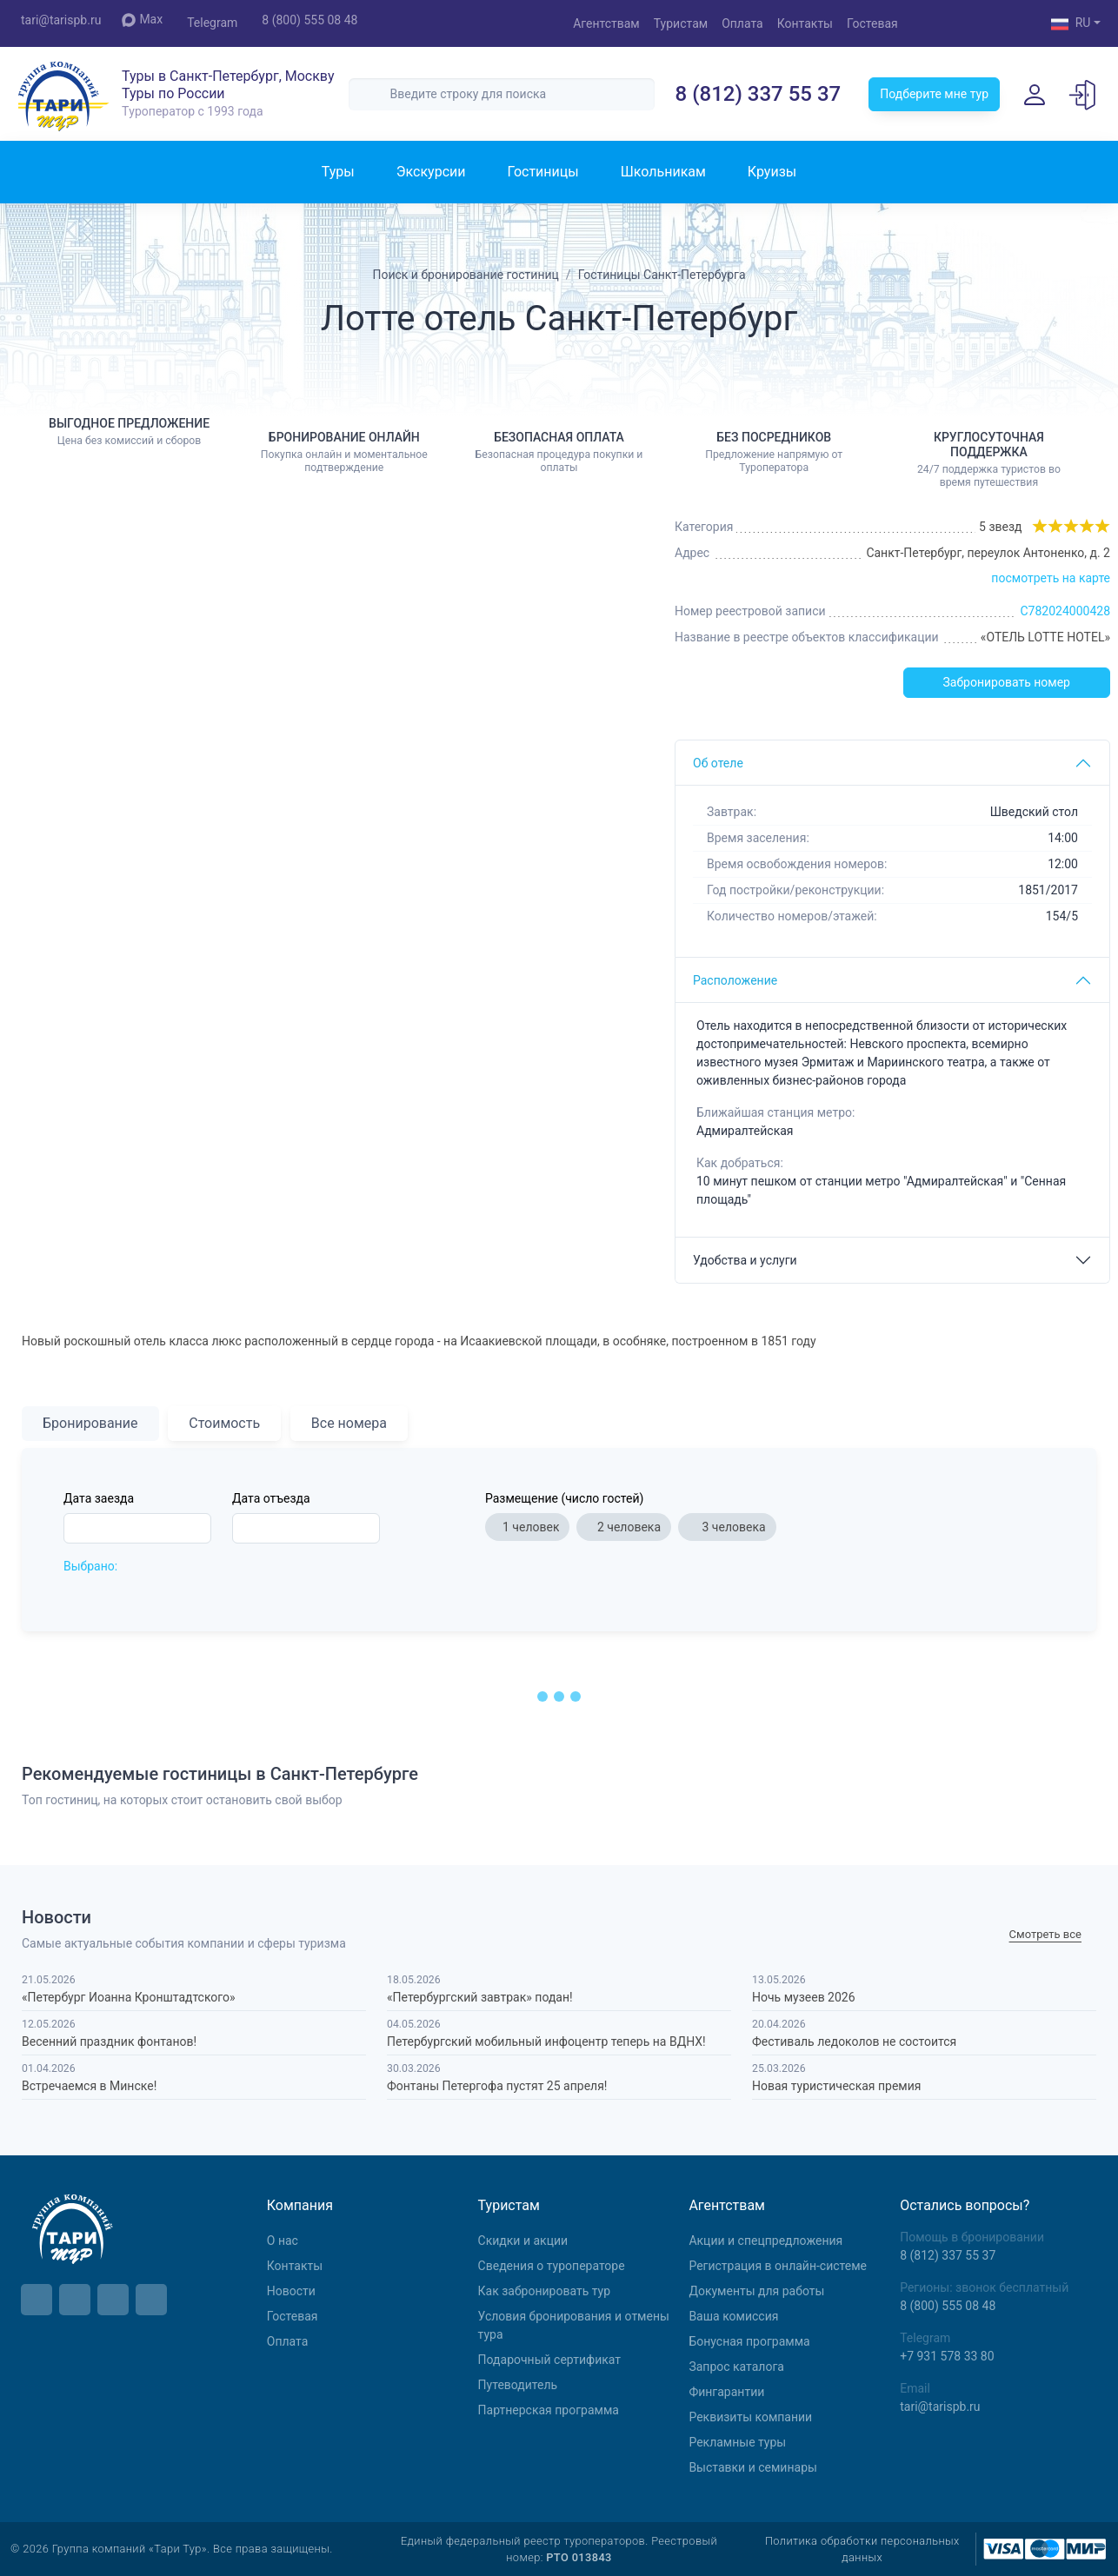 This screenshot has width=1118, height=2576. I want to click on tari@tarispb.ru, so click(61, 20).